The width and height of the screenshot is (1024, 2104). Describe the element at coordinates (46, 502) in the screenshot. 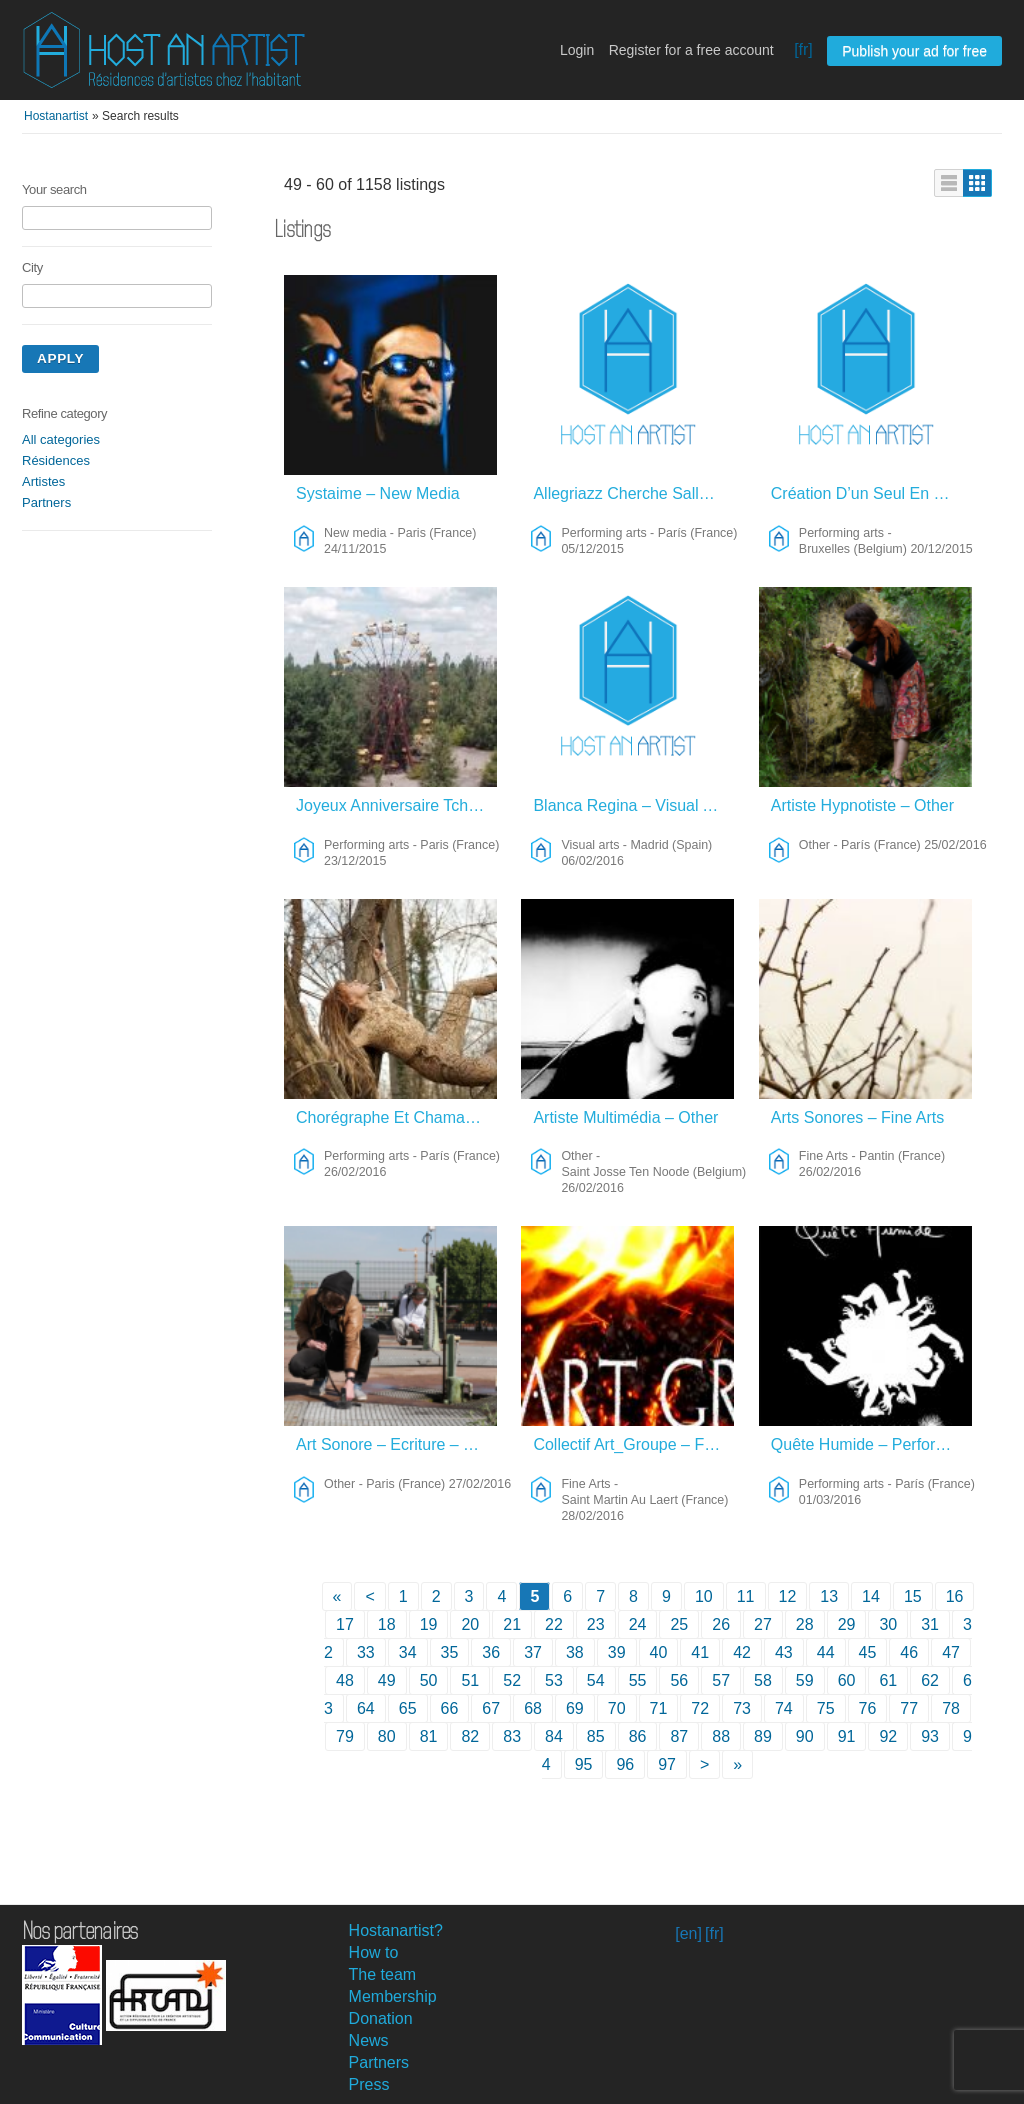

I see `Partners` at that location.